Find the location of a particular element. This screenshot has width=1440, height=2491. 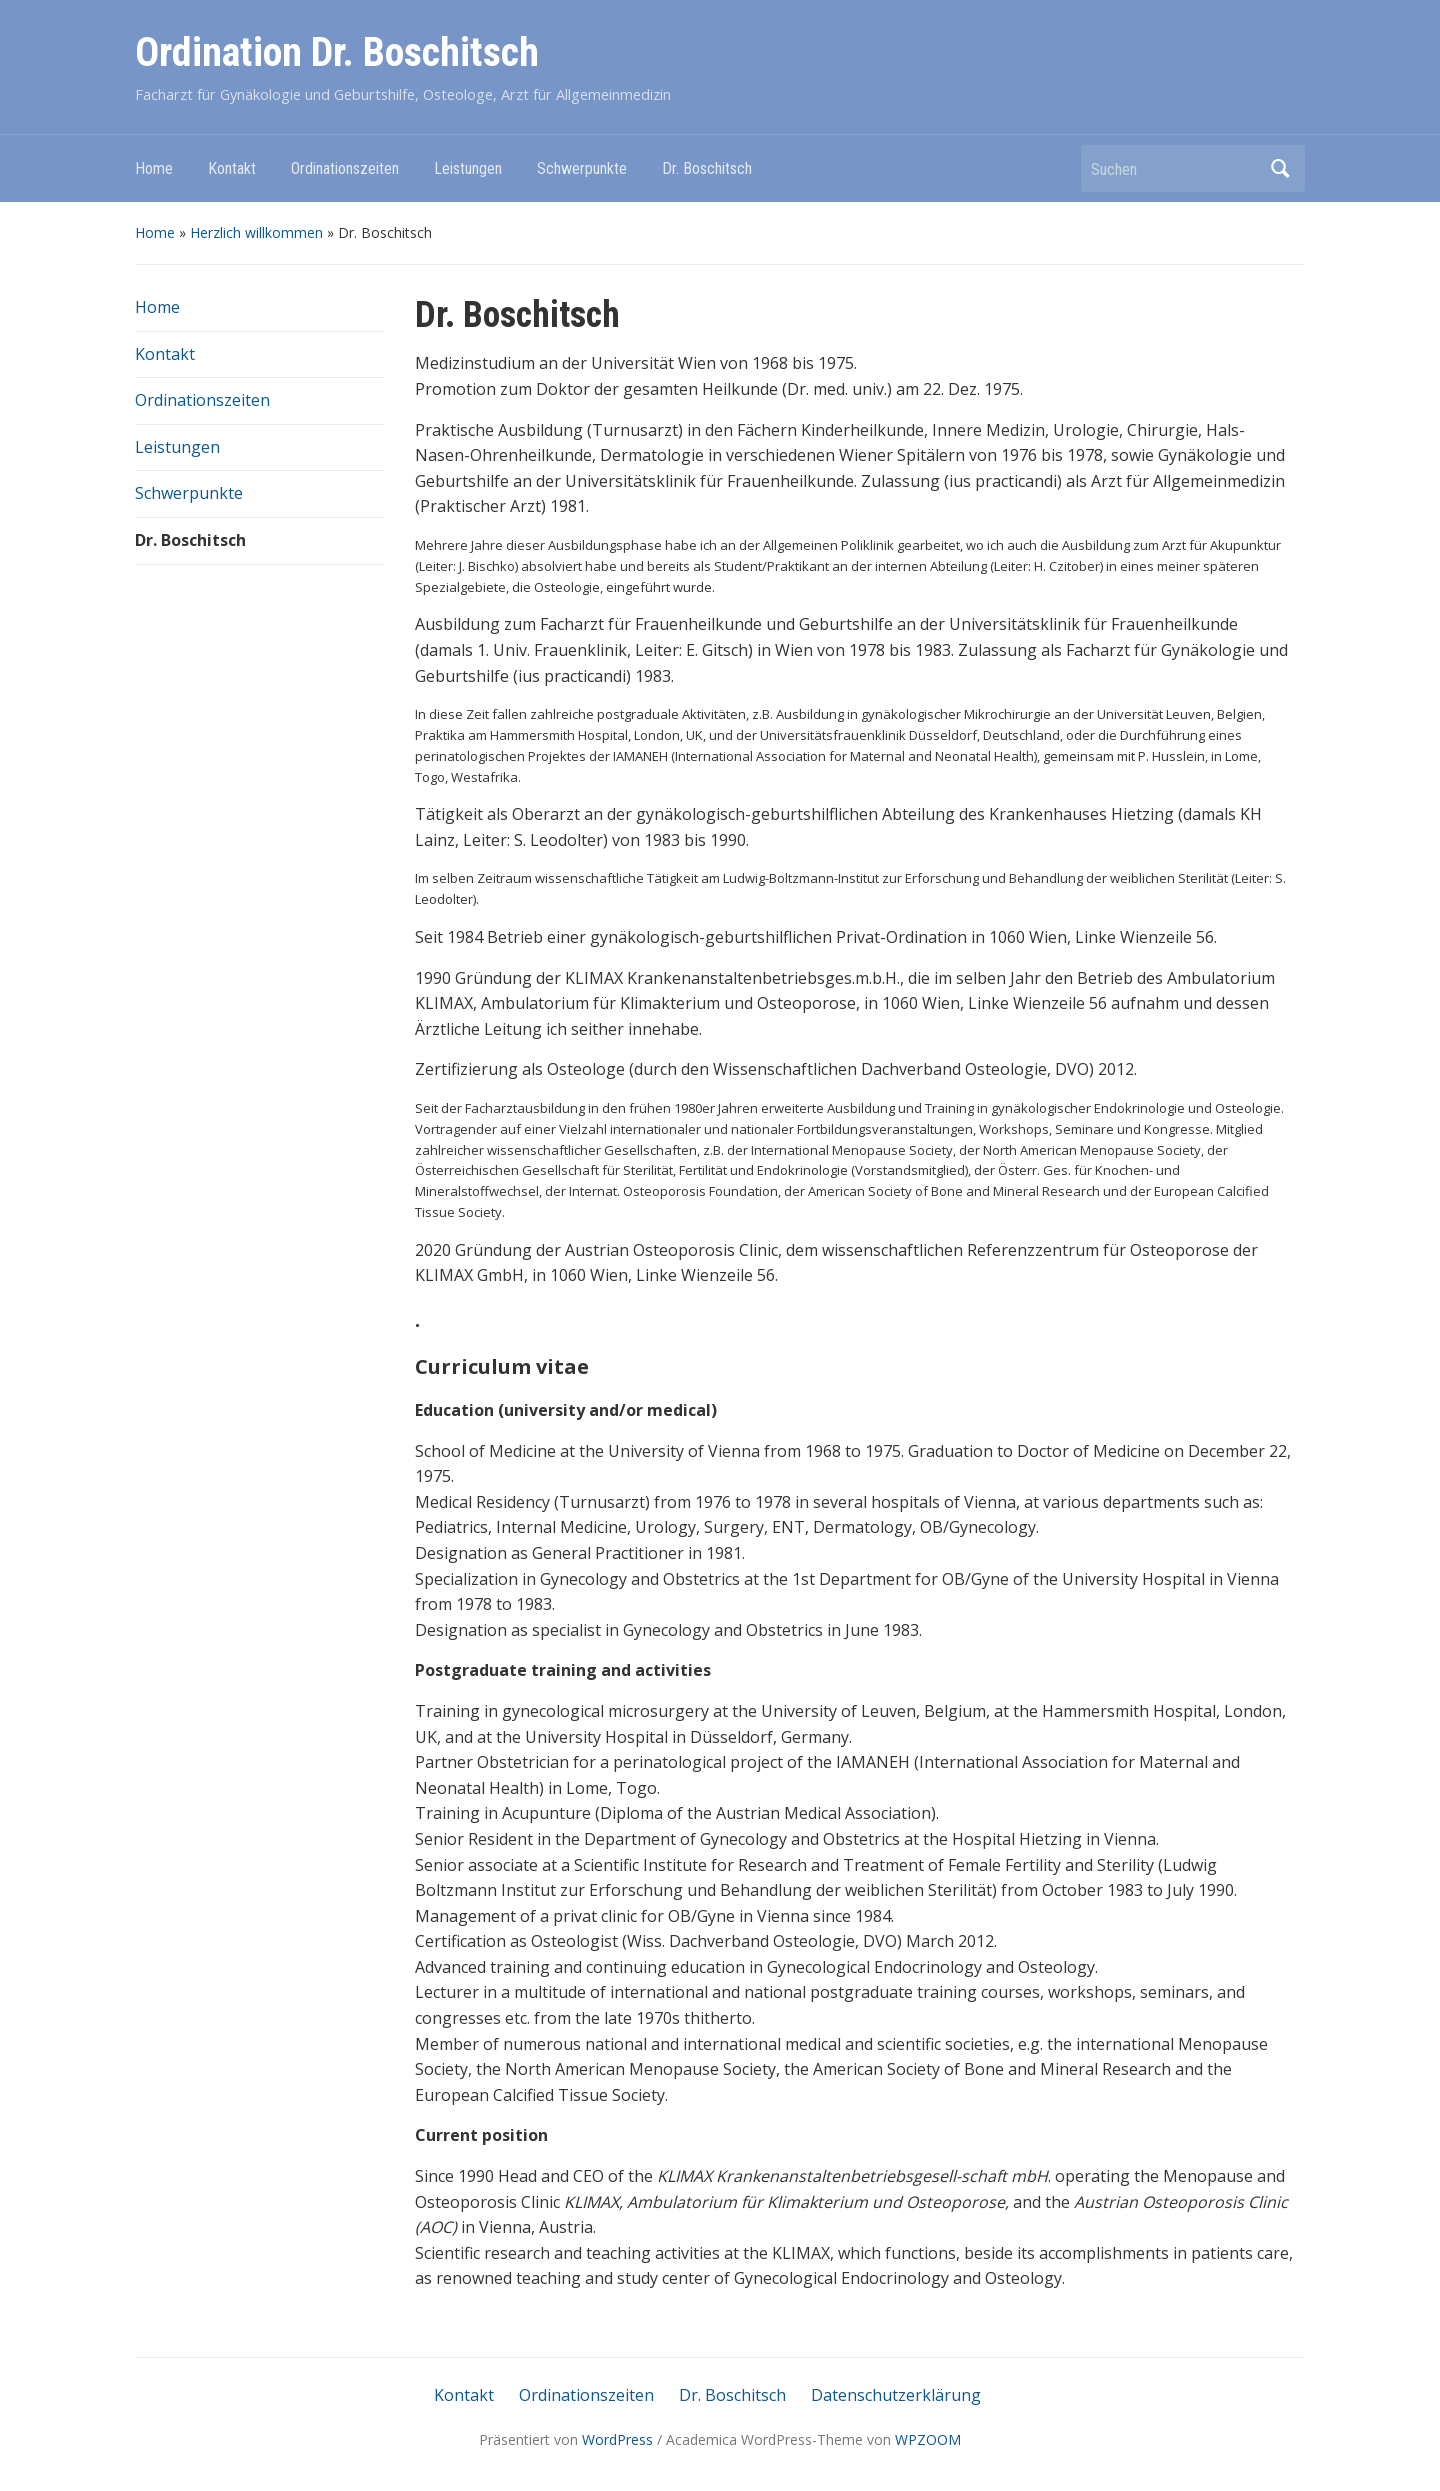

Herzlich willkommen is located at coordinates (256, 232).